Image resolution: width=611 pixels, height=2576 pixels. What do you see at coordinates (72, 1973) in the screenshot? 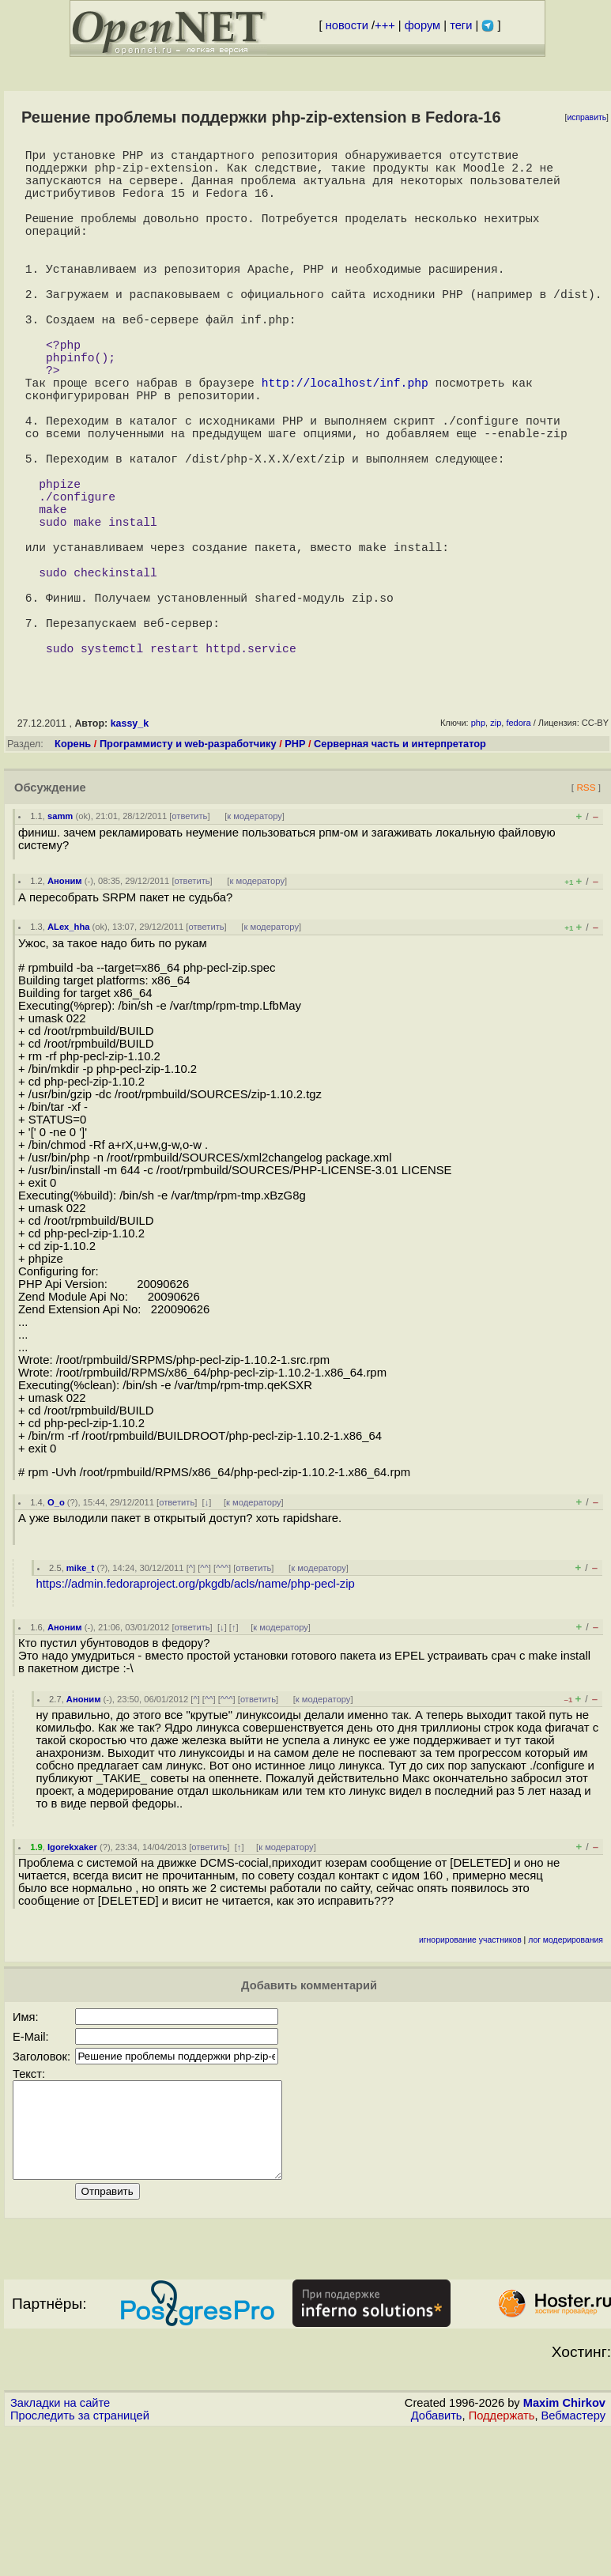
I see `Igorekxaker` at bounding box center [72, 1973].